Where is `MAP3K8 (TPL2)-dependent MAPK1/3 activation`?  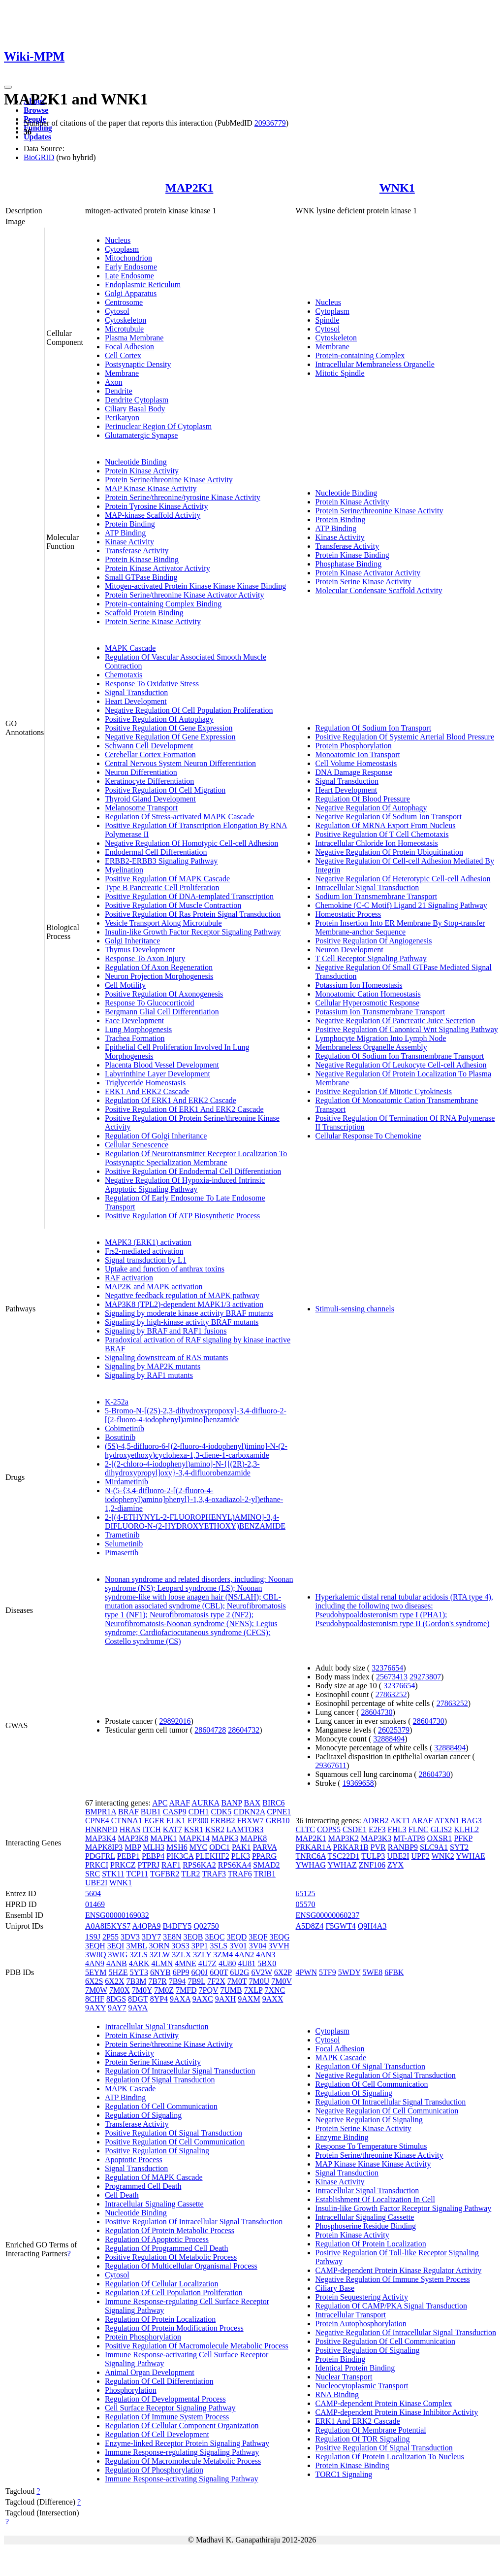 MAP3K8 (TPL2)-dependent MAPK1/3 activation is located at coordinates (184, 1304).